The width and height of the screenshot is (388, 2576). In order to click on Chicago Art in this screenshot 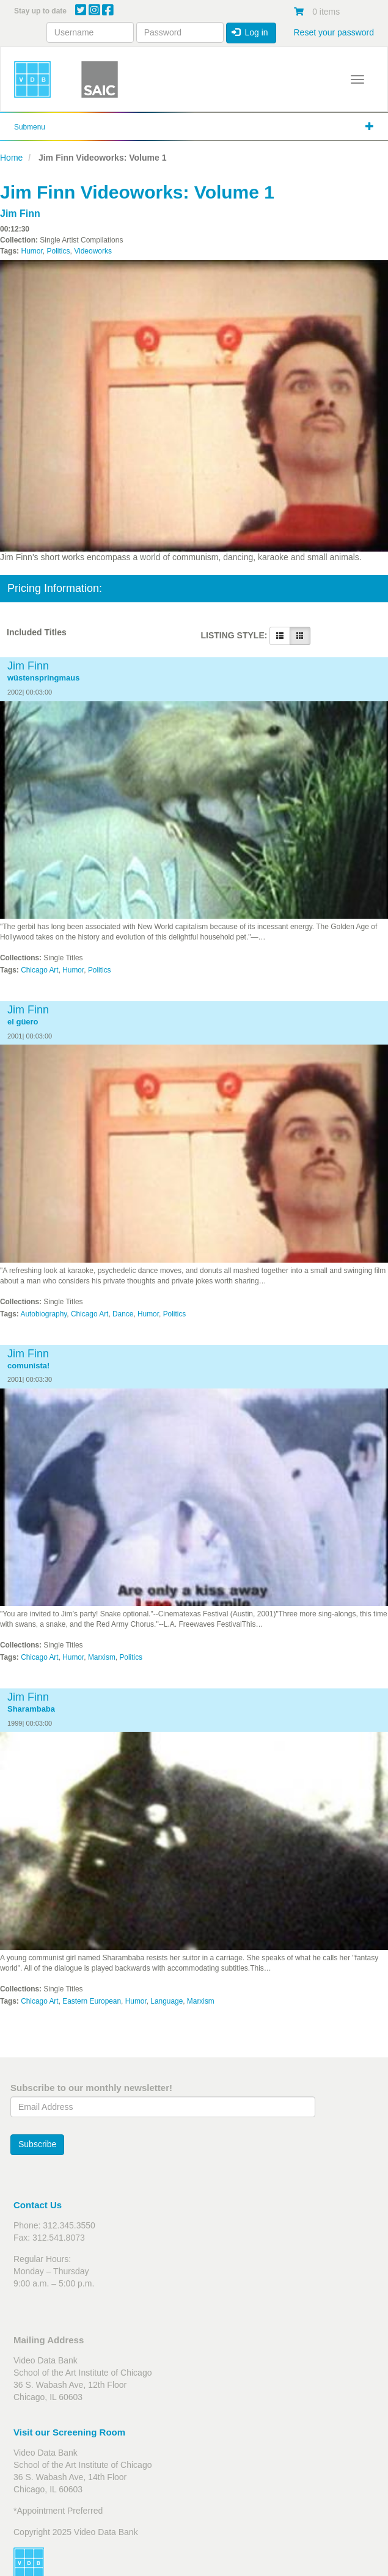, I will do `click(39, 970)`.